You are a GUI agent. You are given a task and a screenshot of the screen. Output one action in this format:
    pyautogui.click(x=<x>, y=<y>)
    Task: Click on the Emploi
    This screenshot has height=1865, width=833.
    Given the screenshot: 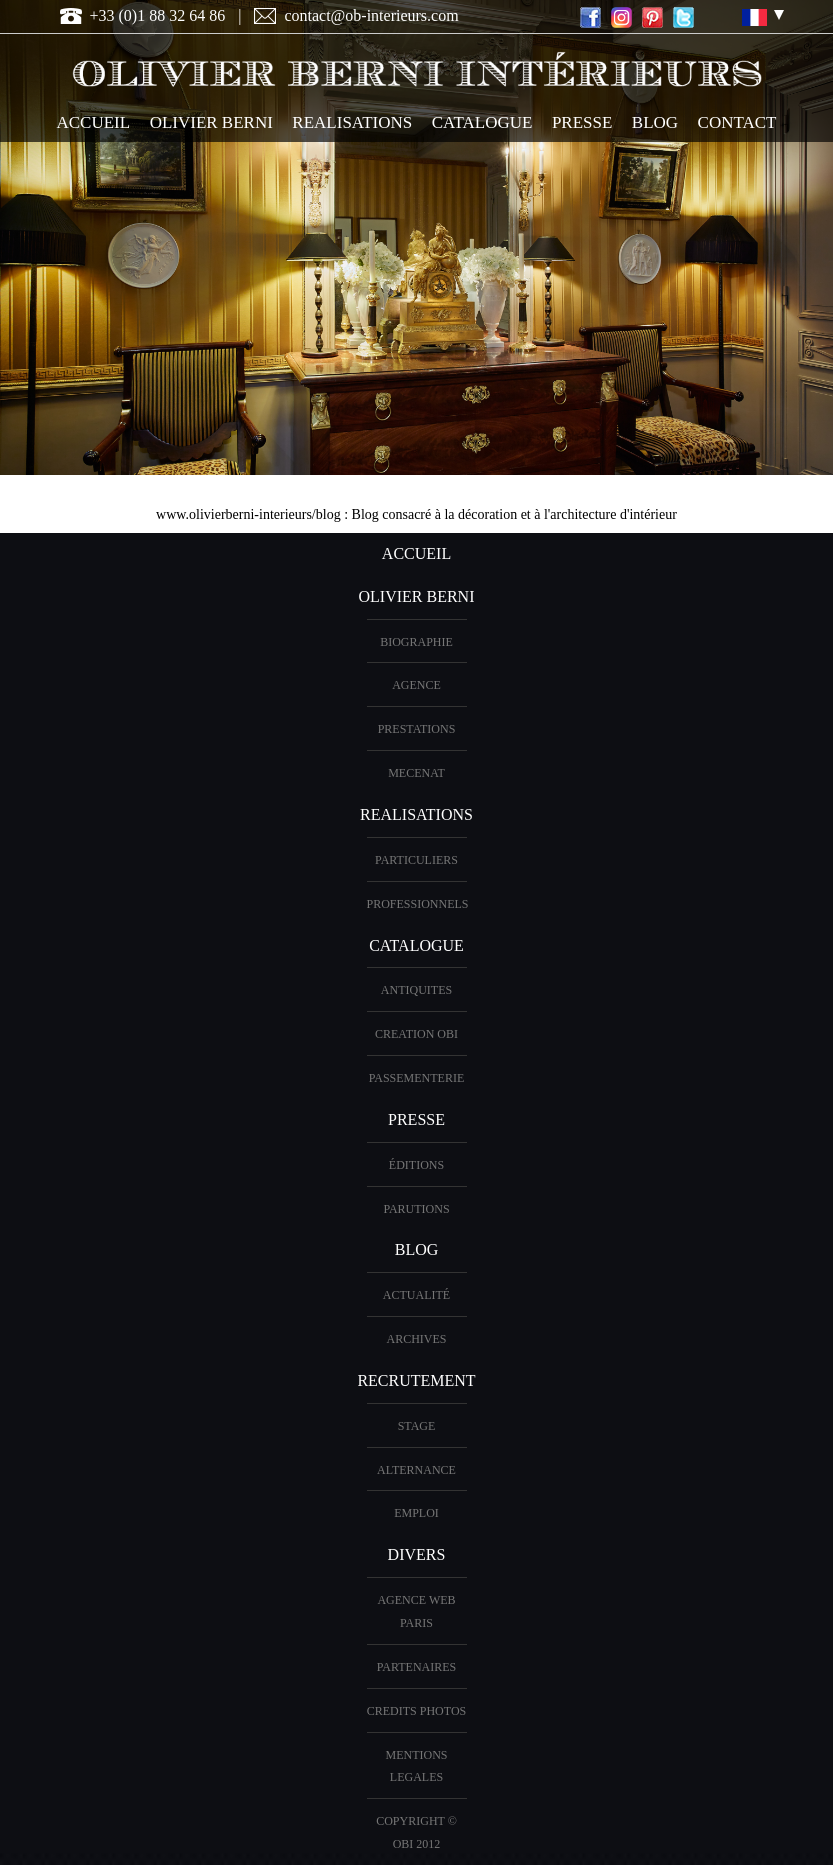 What is the action you would take?
    pyautogui.click(x=416, y=1513)
    